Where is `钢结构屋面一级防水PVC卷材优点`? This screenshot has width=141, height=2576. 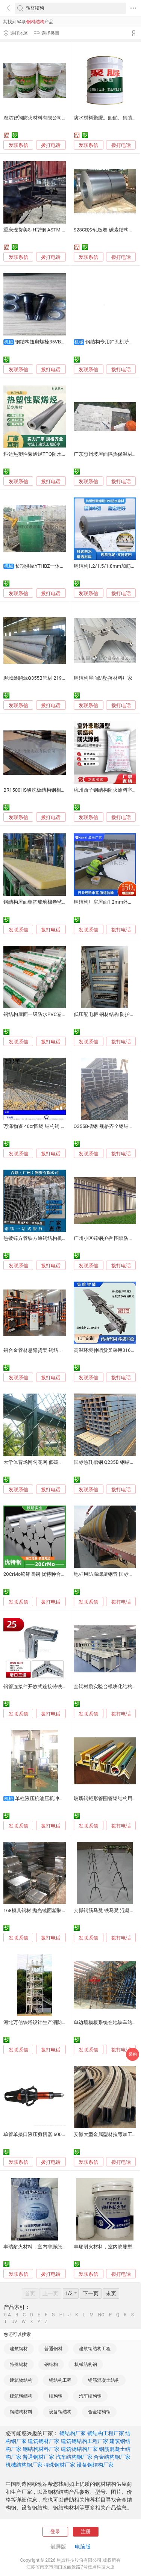
钢结构屋面一级防水PVC卷材优点 is located at coordinates (39, 1014).